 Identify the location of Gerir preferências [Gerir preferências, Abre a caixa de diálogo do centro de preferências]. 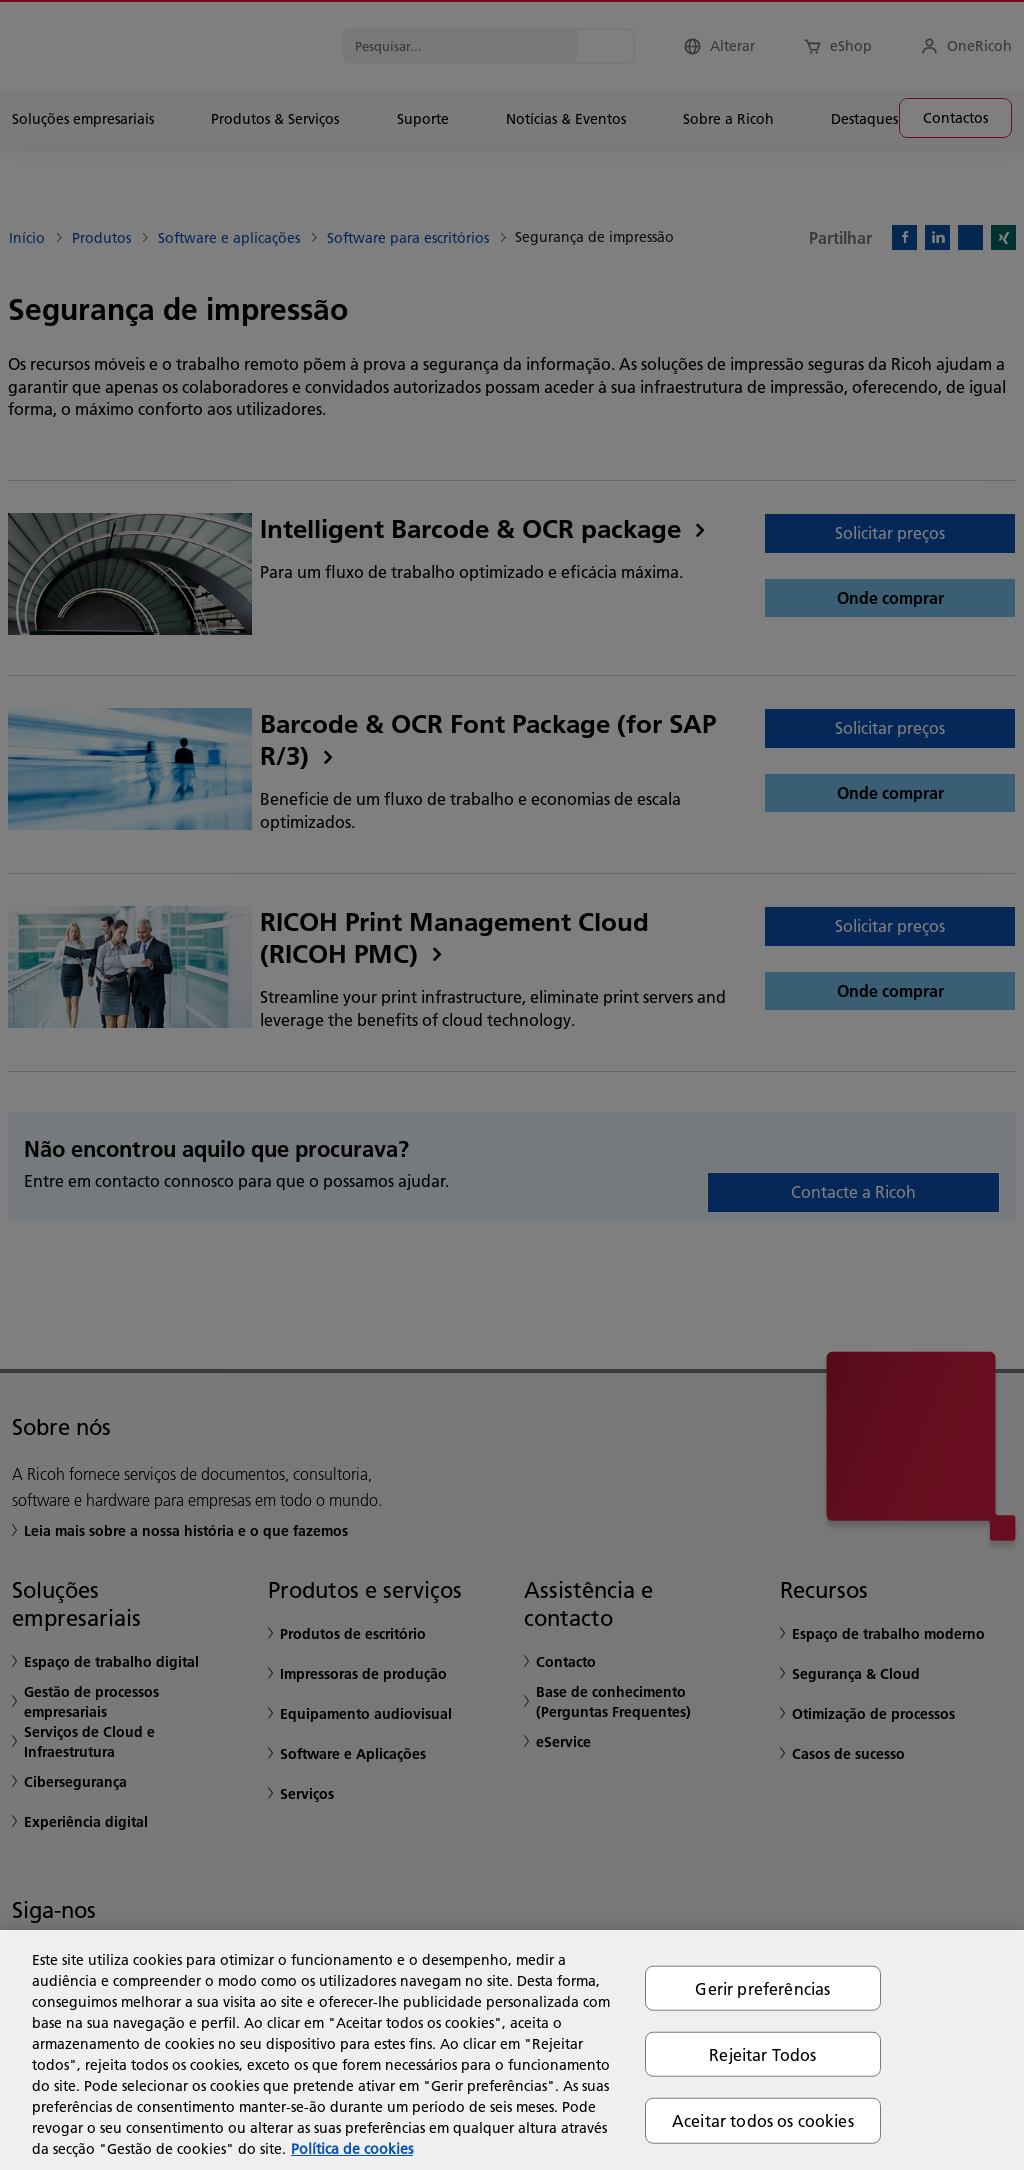
(762, 1988).